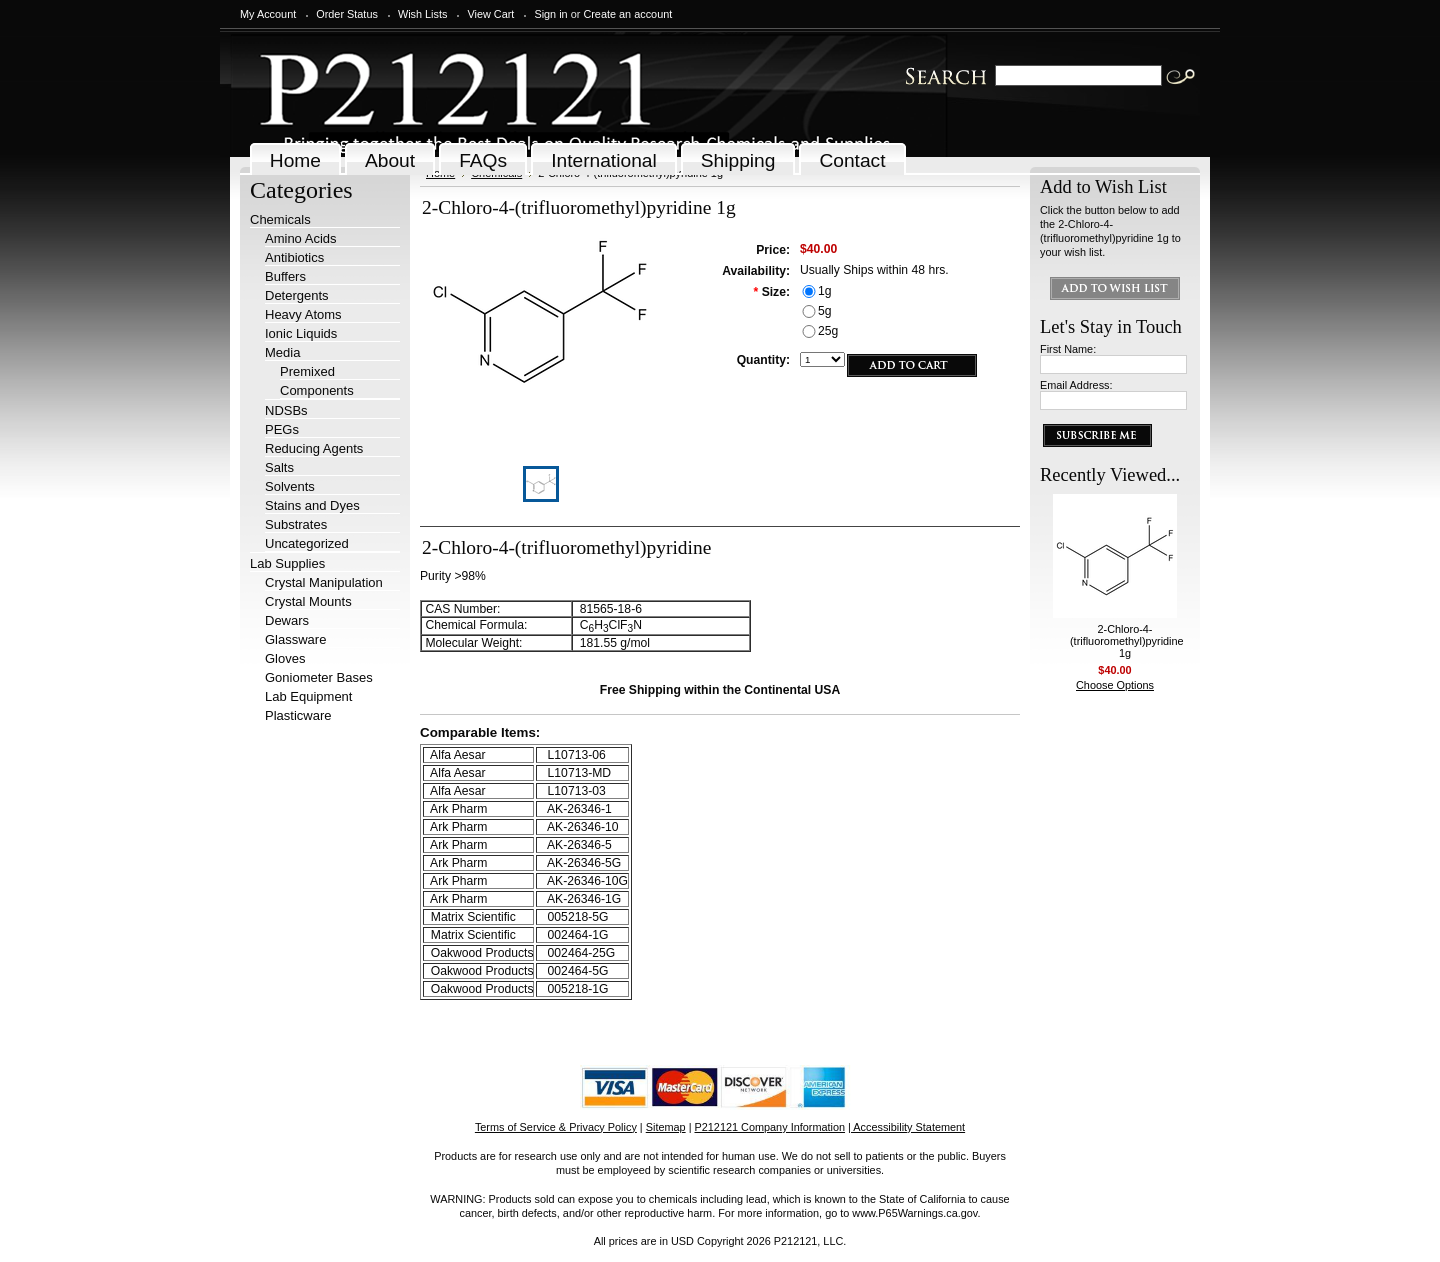 This screenshot has width=1440, height=1262. Describe the element at coordinates (1068, 349) in the screenshot. I see `First Name:` at that location.